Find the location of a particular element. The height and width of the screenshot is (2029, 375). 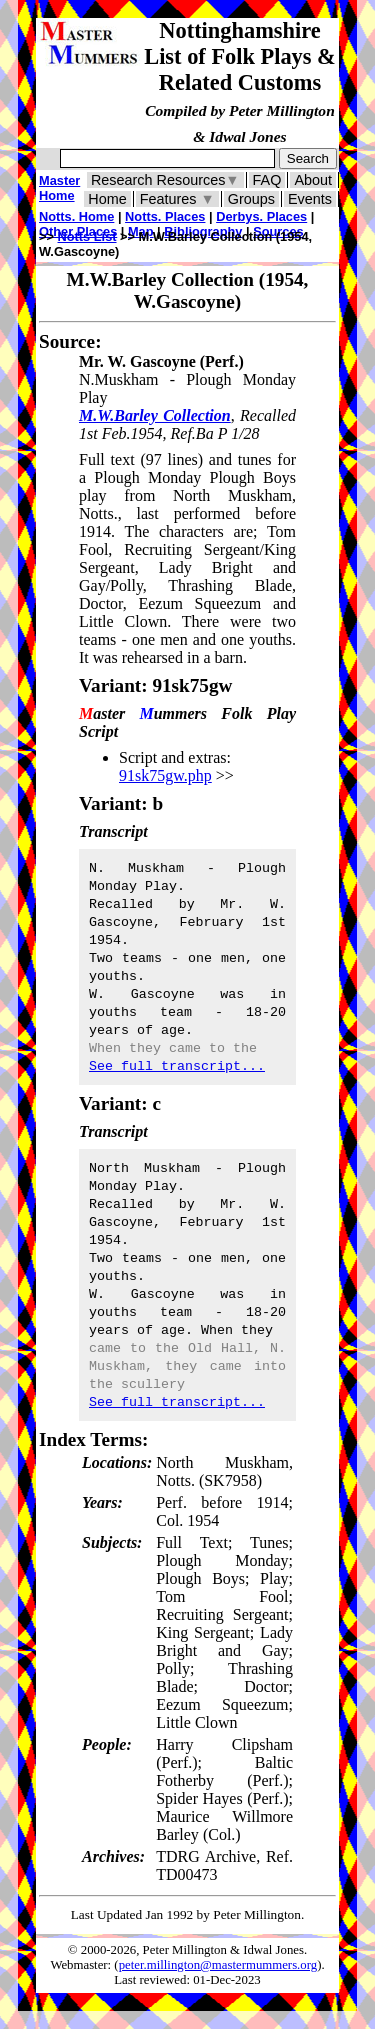

Groups is located at coordinates (251, 199).